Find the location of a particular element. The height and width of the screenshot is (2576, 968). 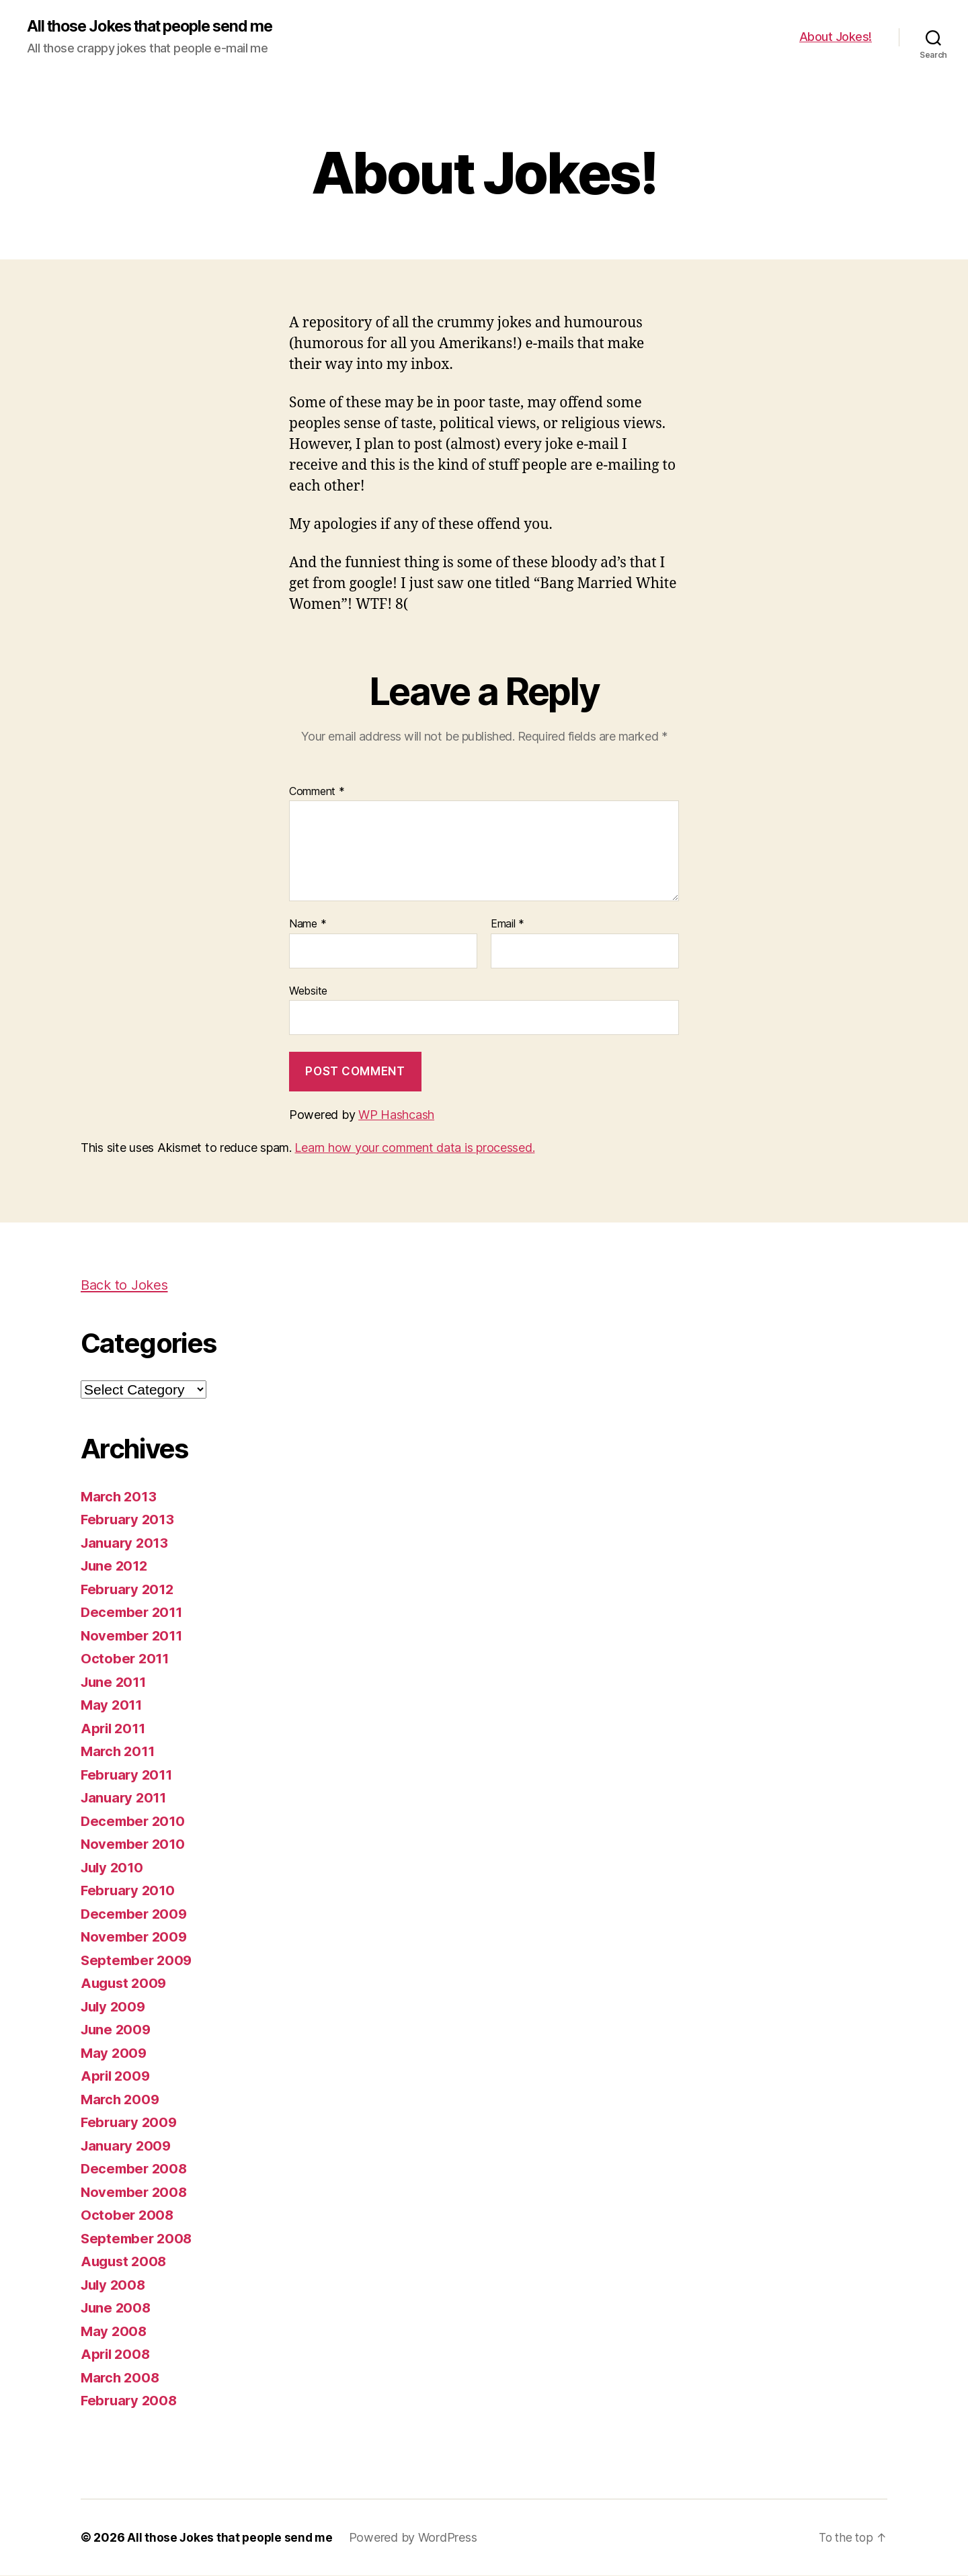

Back to Jokes is located at coordinates (127, 1285).